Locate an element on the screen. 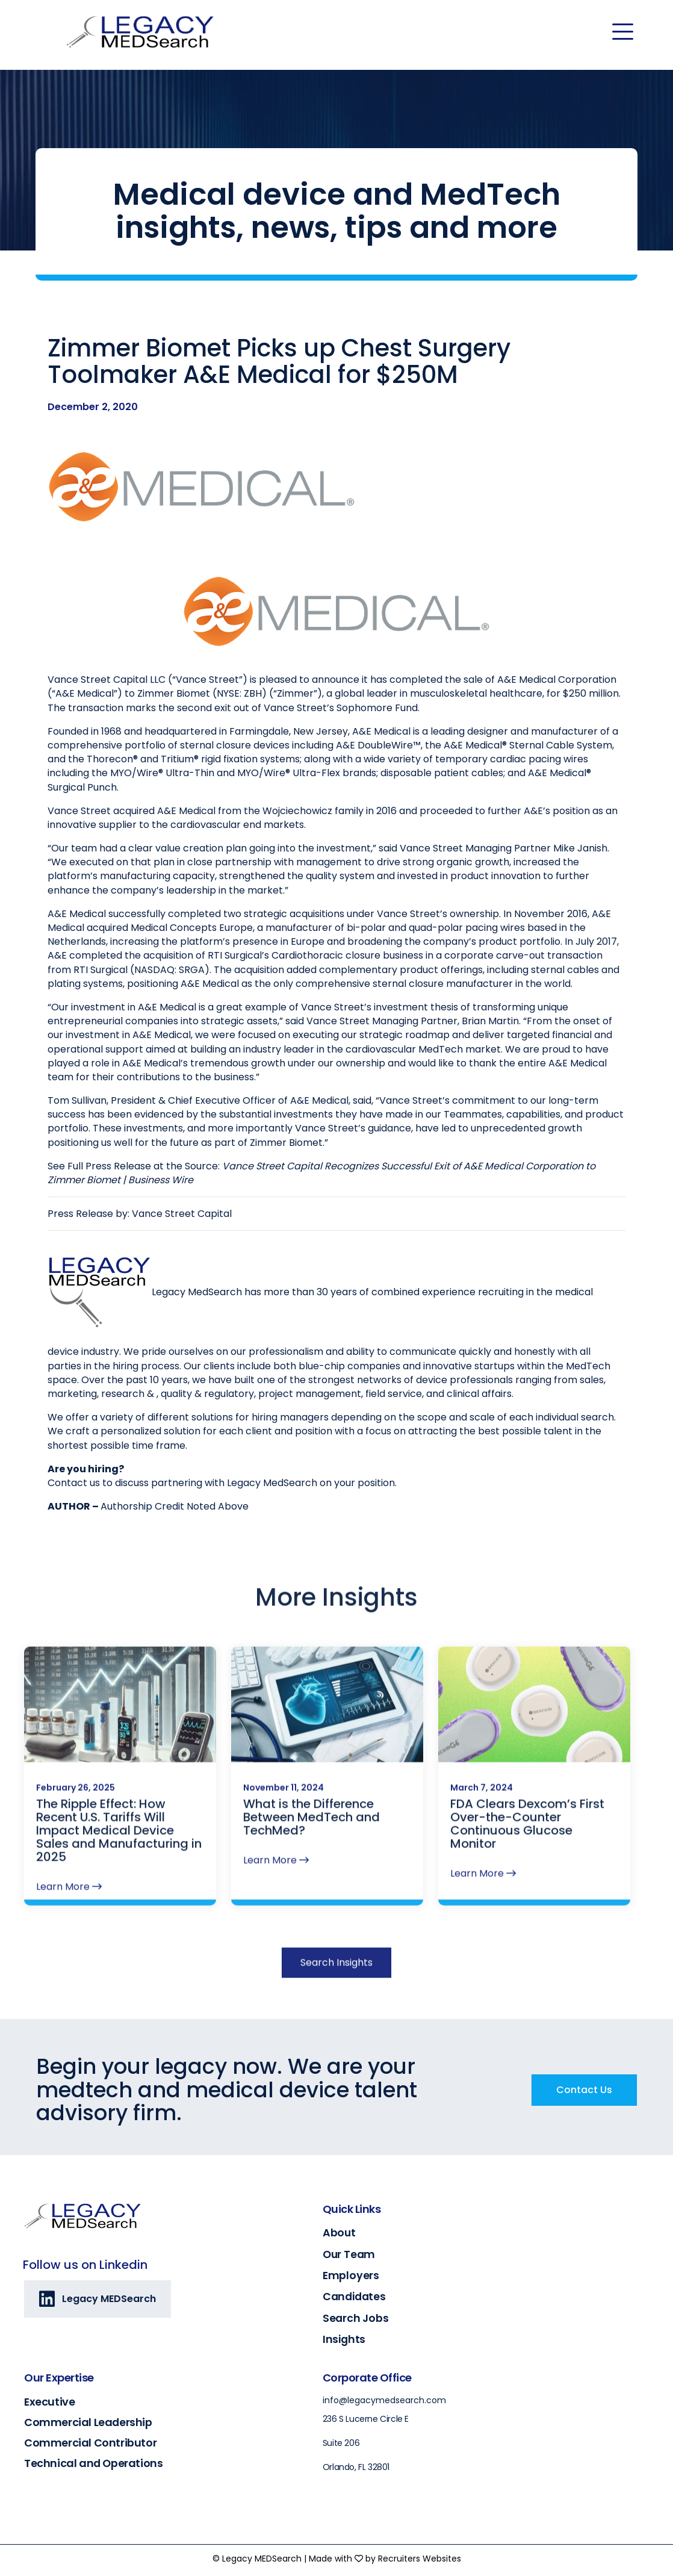 This screenshot has height=2576, width=673. About [Go to https://legacymedsearch.com/about/] is located at coordinates (339, 2233).